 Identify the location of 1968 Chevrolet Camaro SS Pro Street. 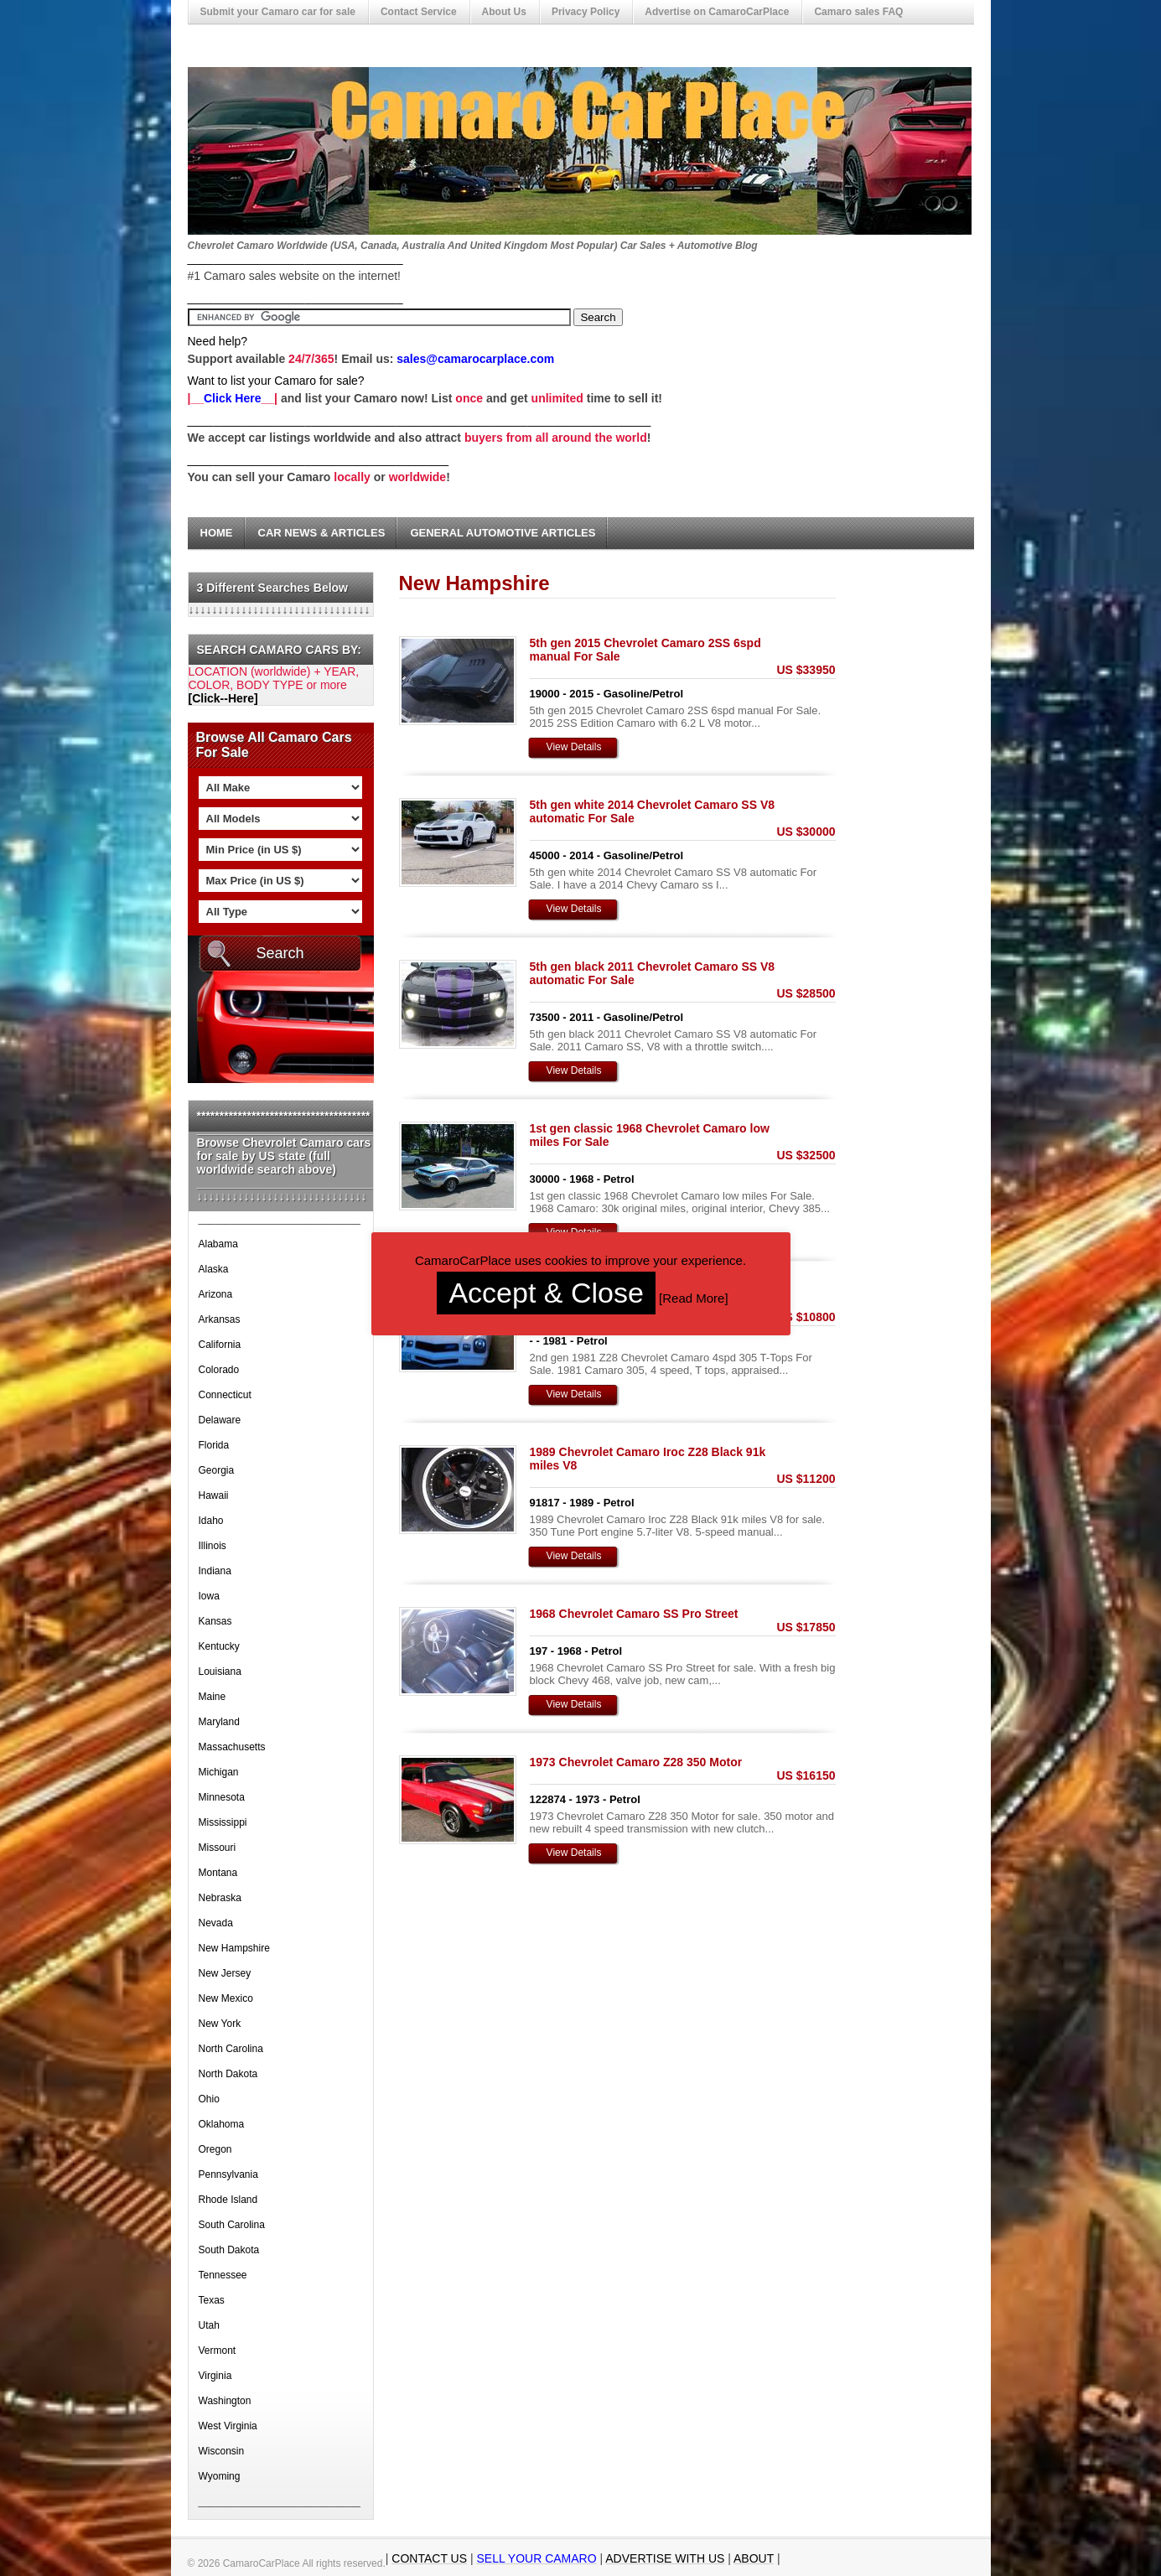
(634, 1613).